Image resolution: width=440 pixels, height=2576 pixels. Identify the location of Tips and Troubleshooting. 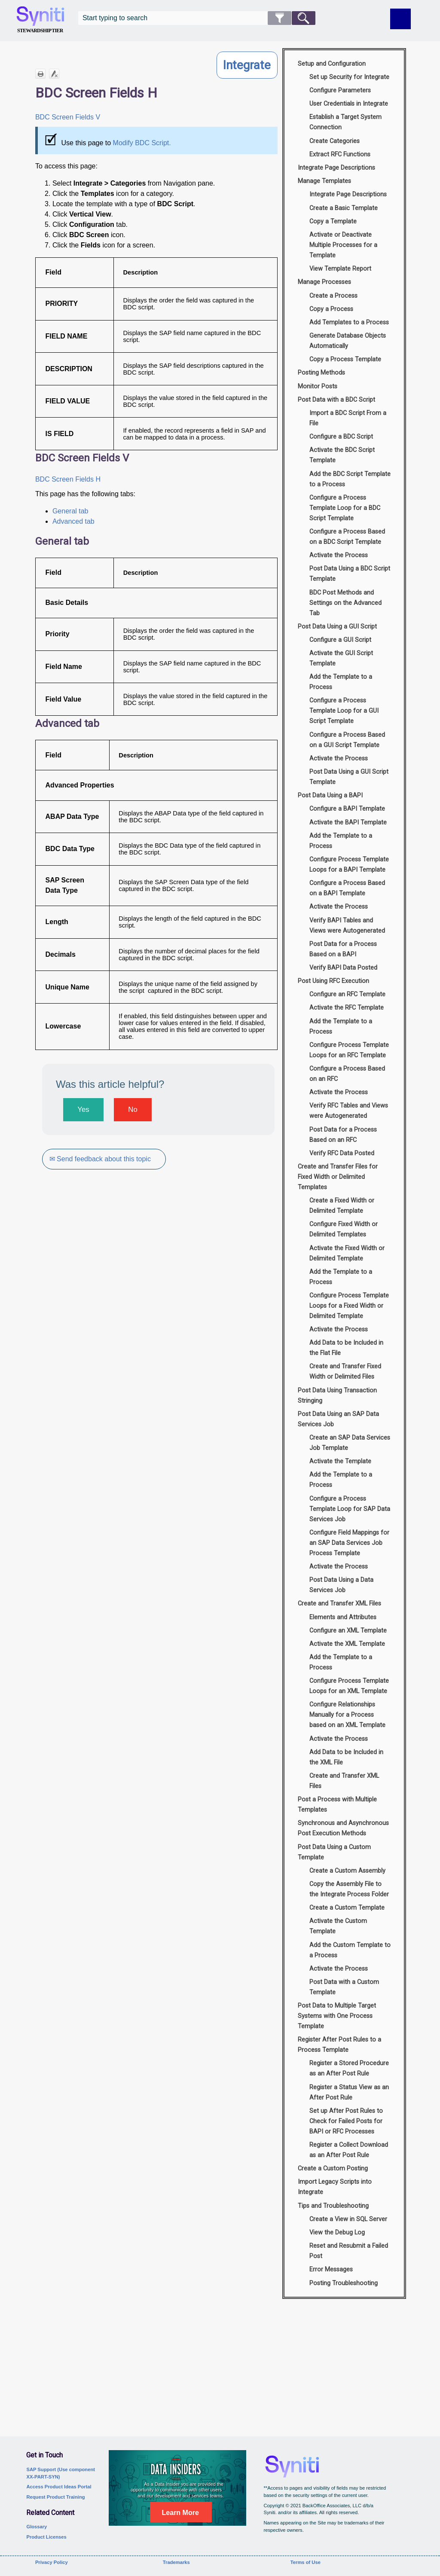
(333, 2206).